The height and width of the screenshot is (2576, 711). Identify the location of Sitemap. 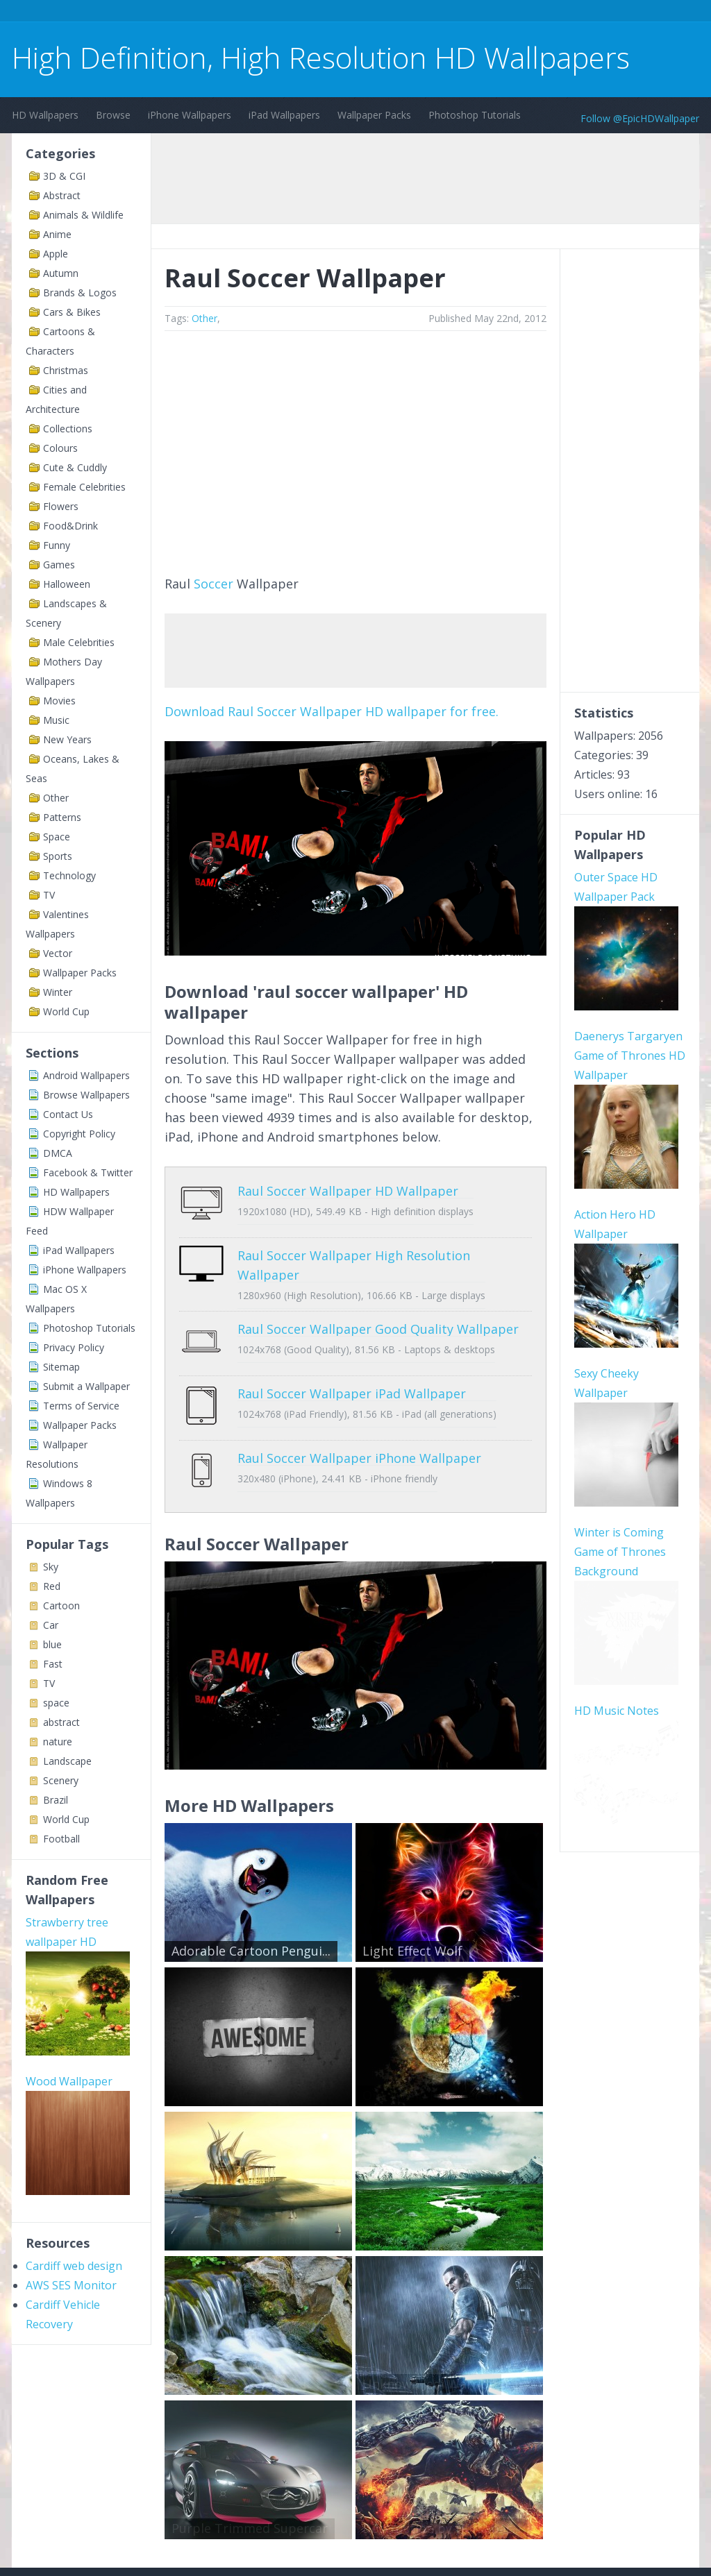
(61, 1366).